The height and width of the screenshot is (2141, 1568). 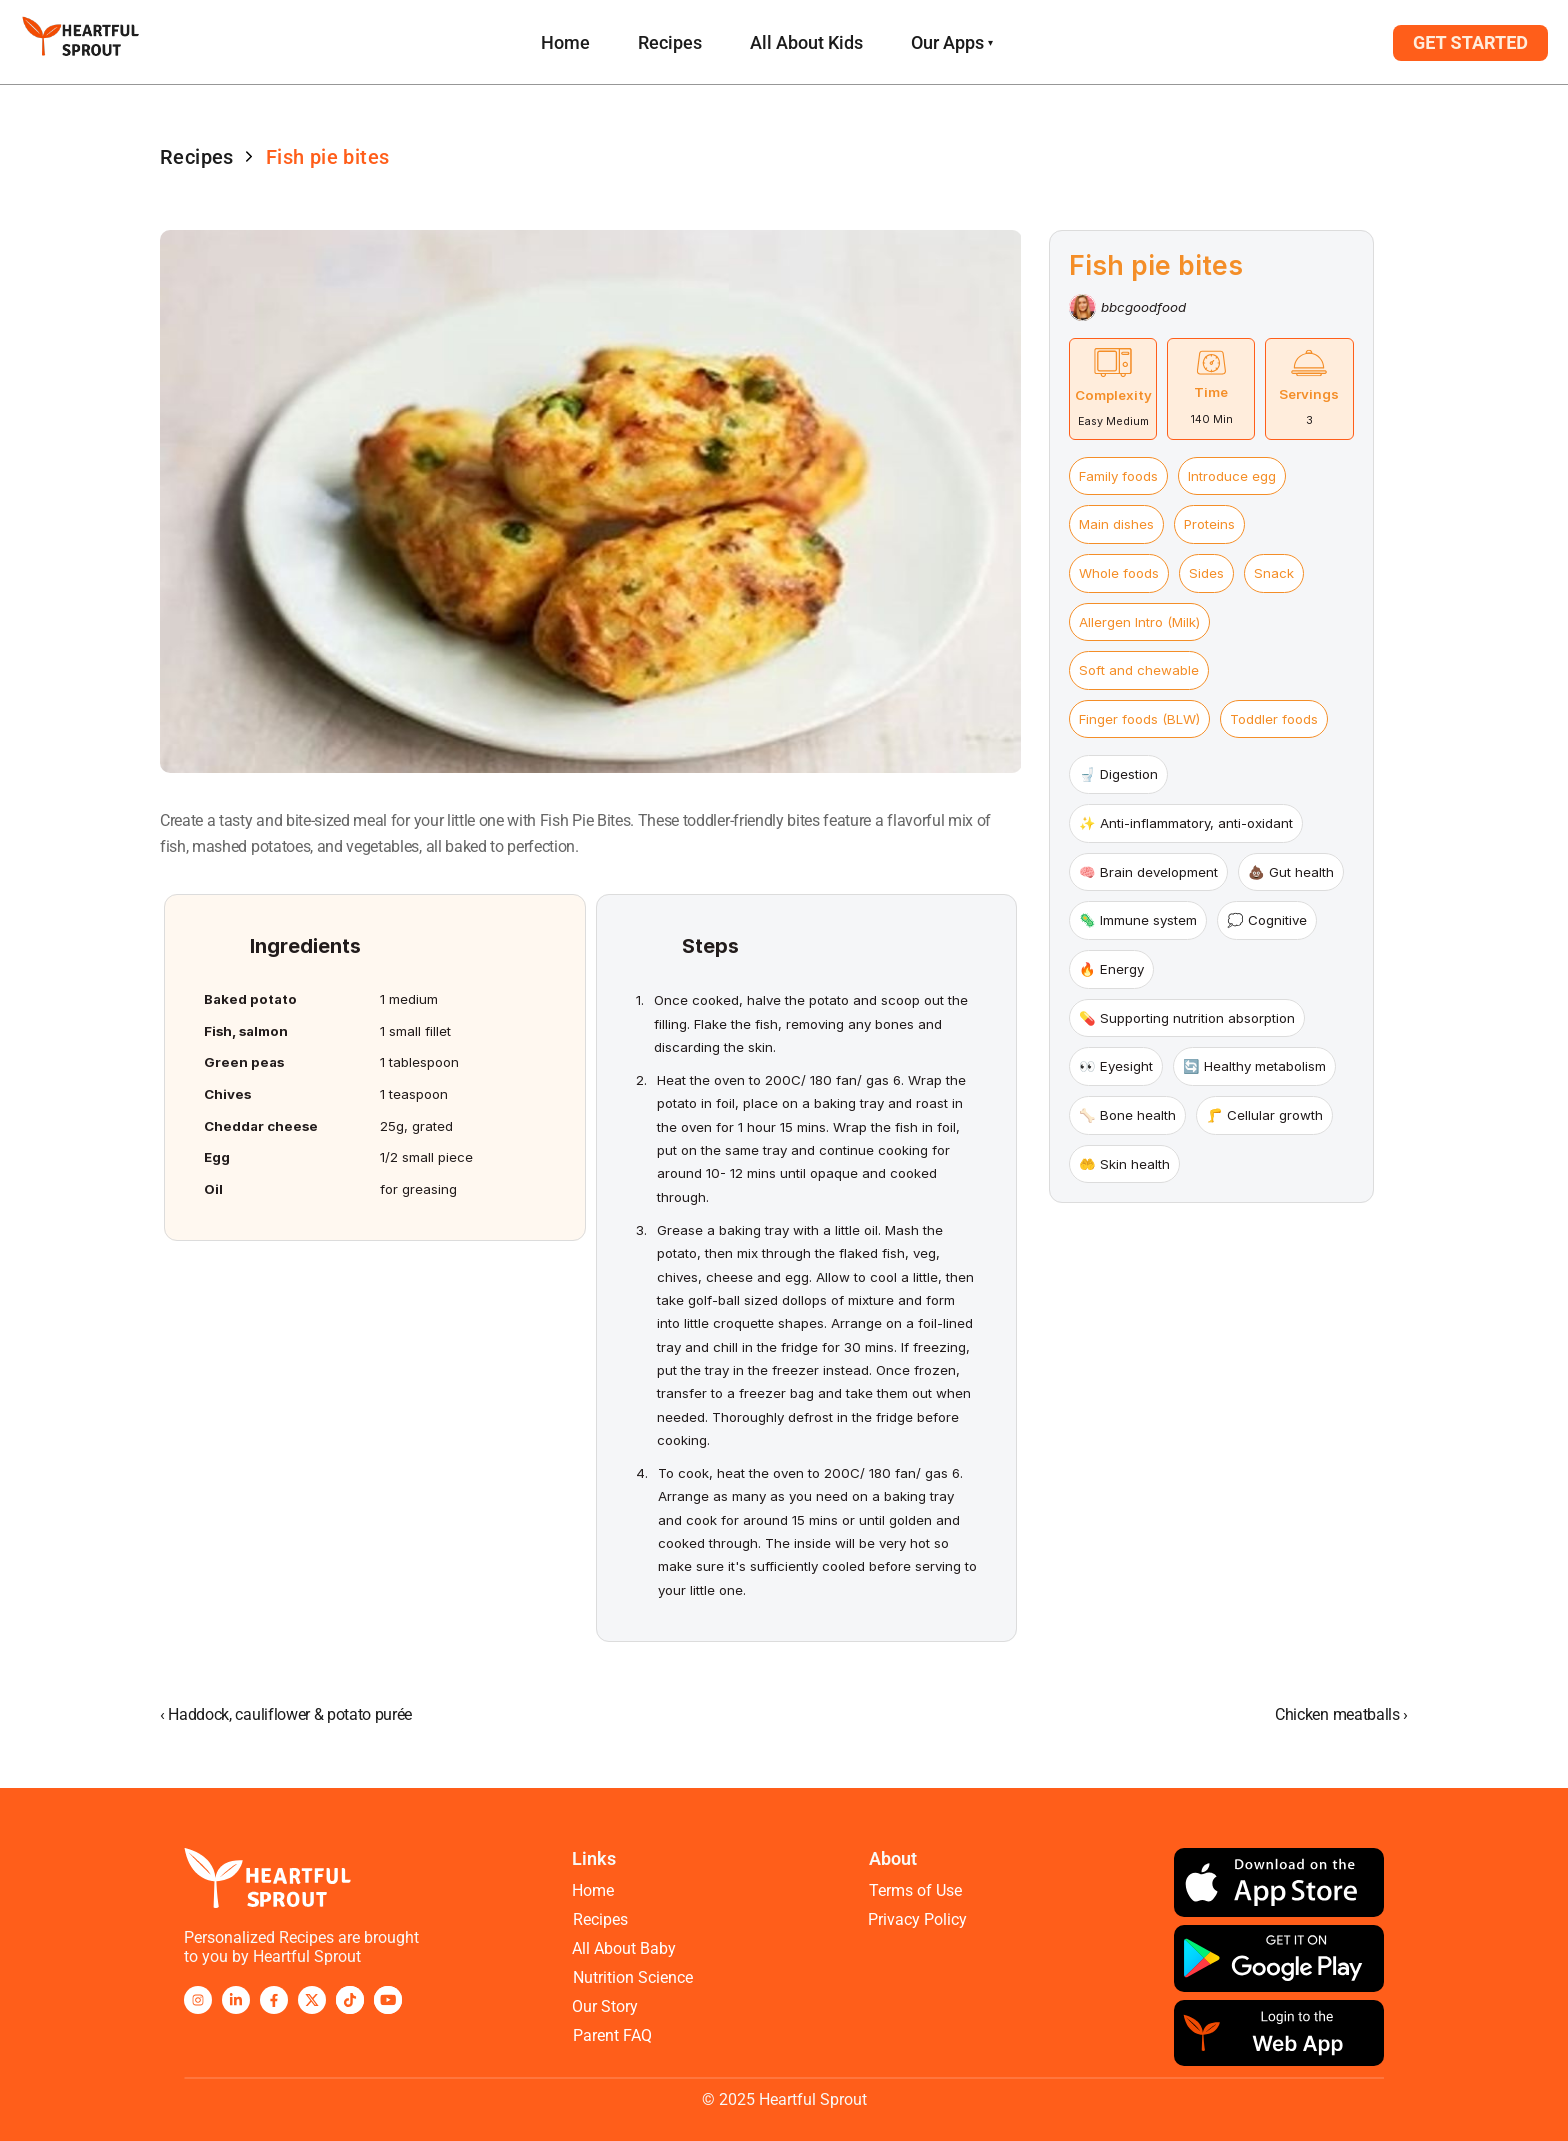 What do you see at coordinates (1470, 43) in the screenshot?
I see `[button to login to Webapp]` at bounding box center [1470, 43].